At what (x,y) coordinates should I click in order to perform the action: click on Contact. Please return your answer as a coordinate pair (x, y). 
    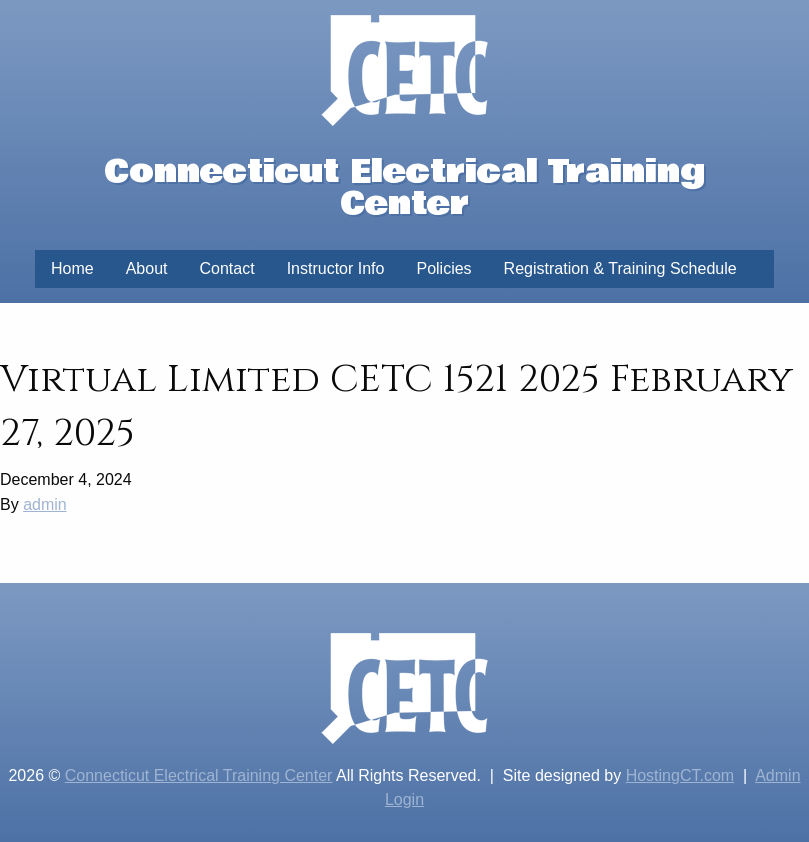
    Looking at the image, I should click on (227, 268).